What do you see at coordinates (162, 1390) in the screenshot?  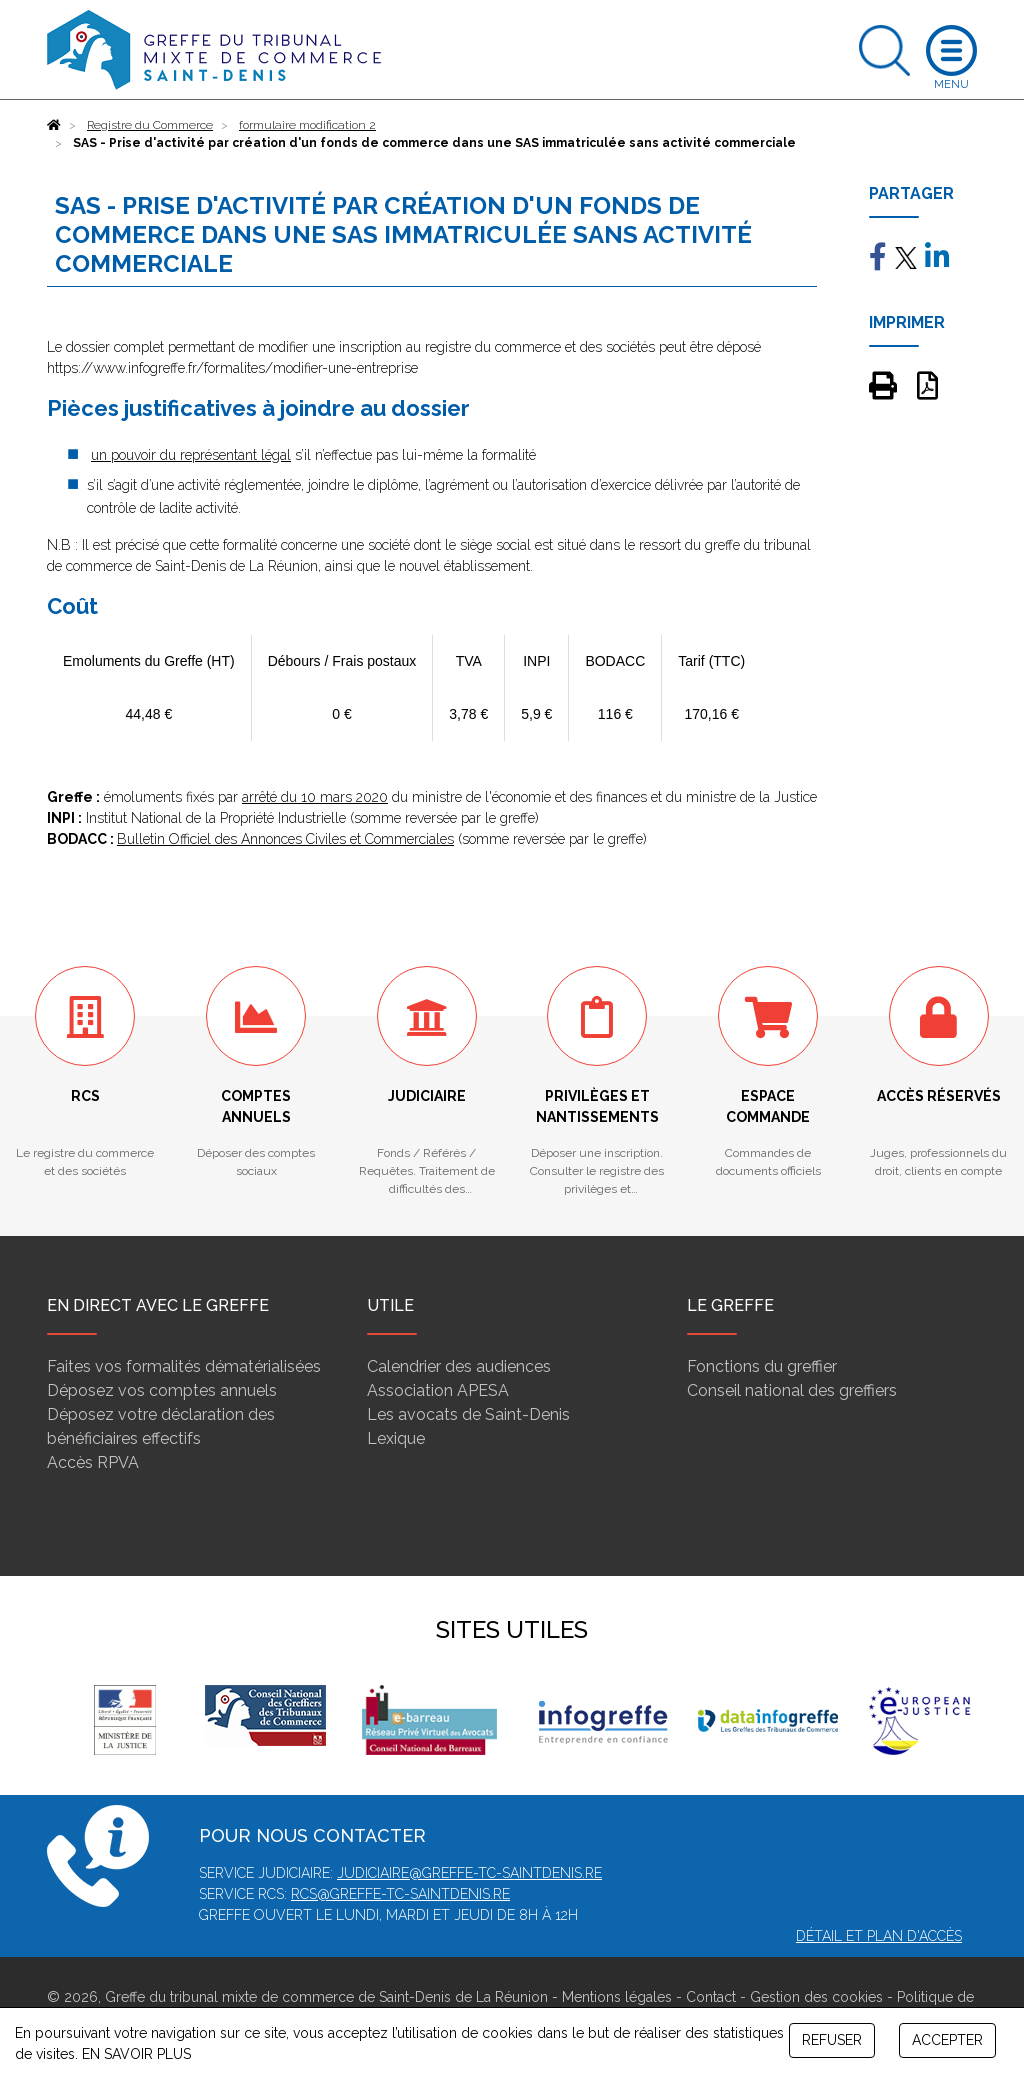 I see `Déposez vos comptes annuels` at bounding box center [162, 1390].